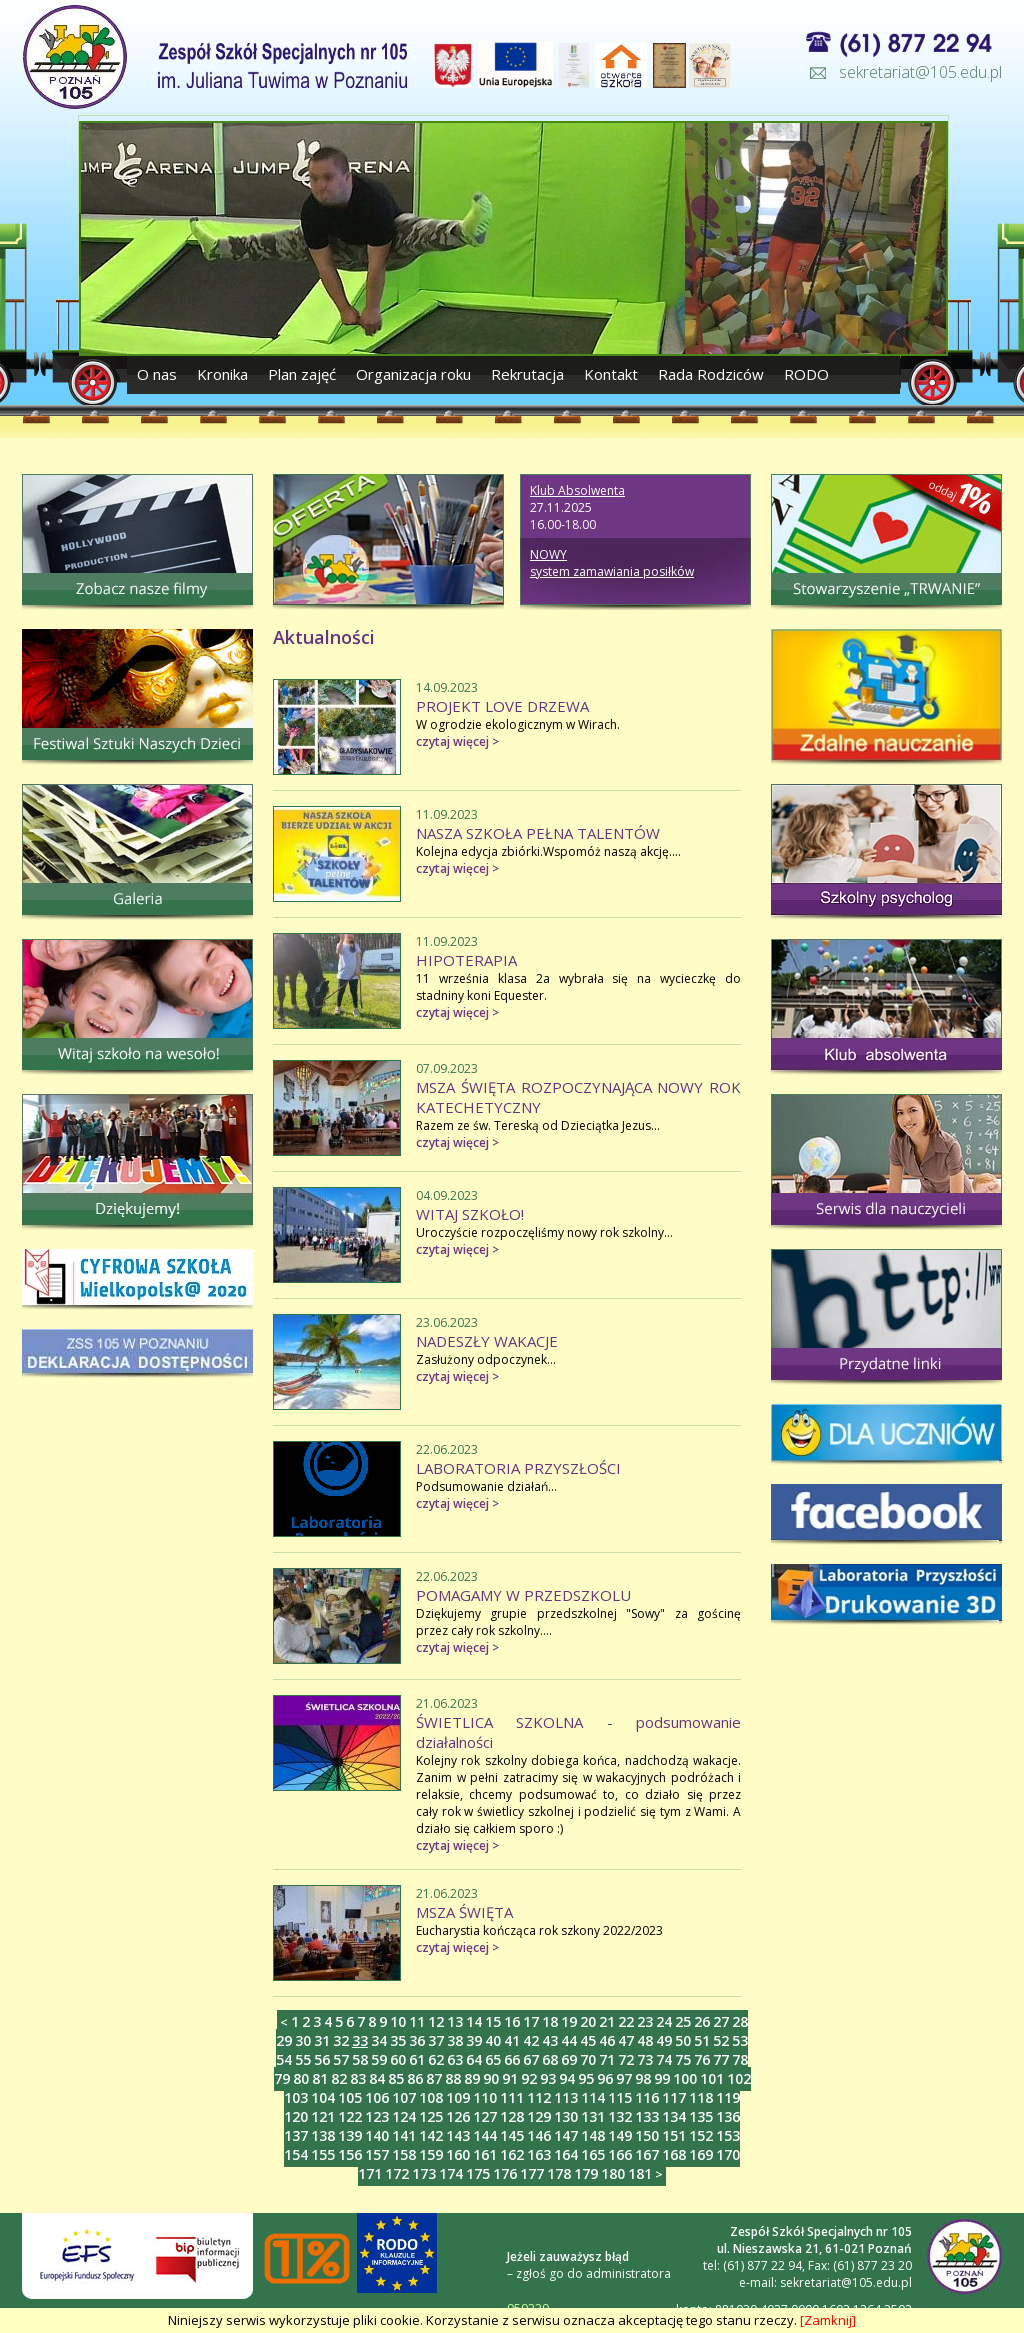 Image resolution: width=1024 pixels, height=2333 pixels. Describe the element at coordinates (593, 2116) in the screenshot. I see `131` at that location.